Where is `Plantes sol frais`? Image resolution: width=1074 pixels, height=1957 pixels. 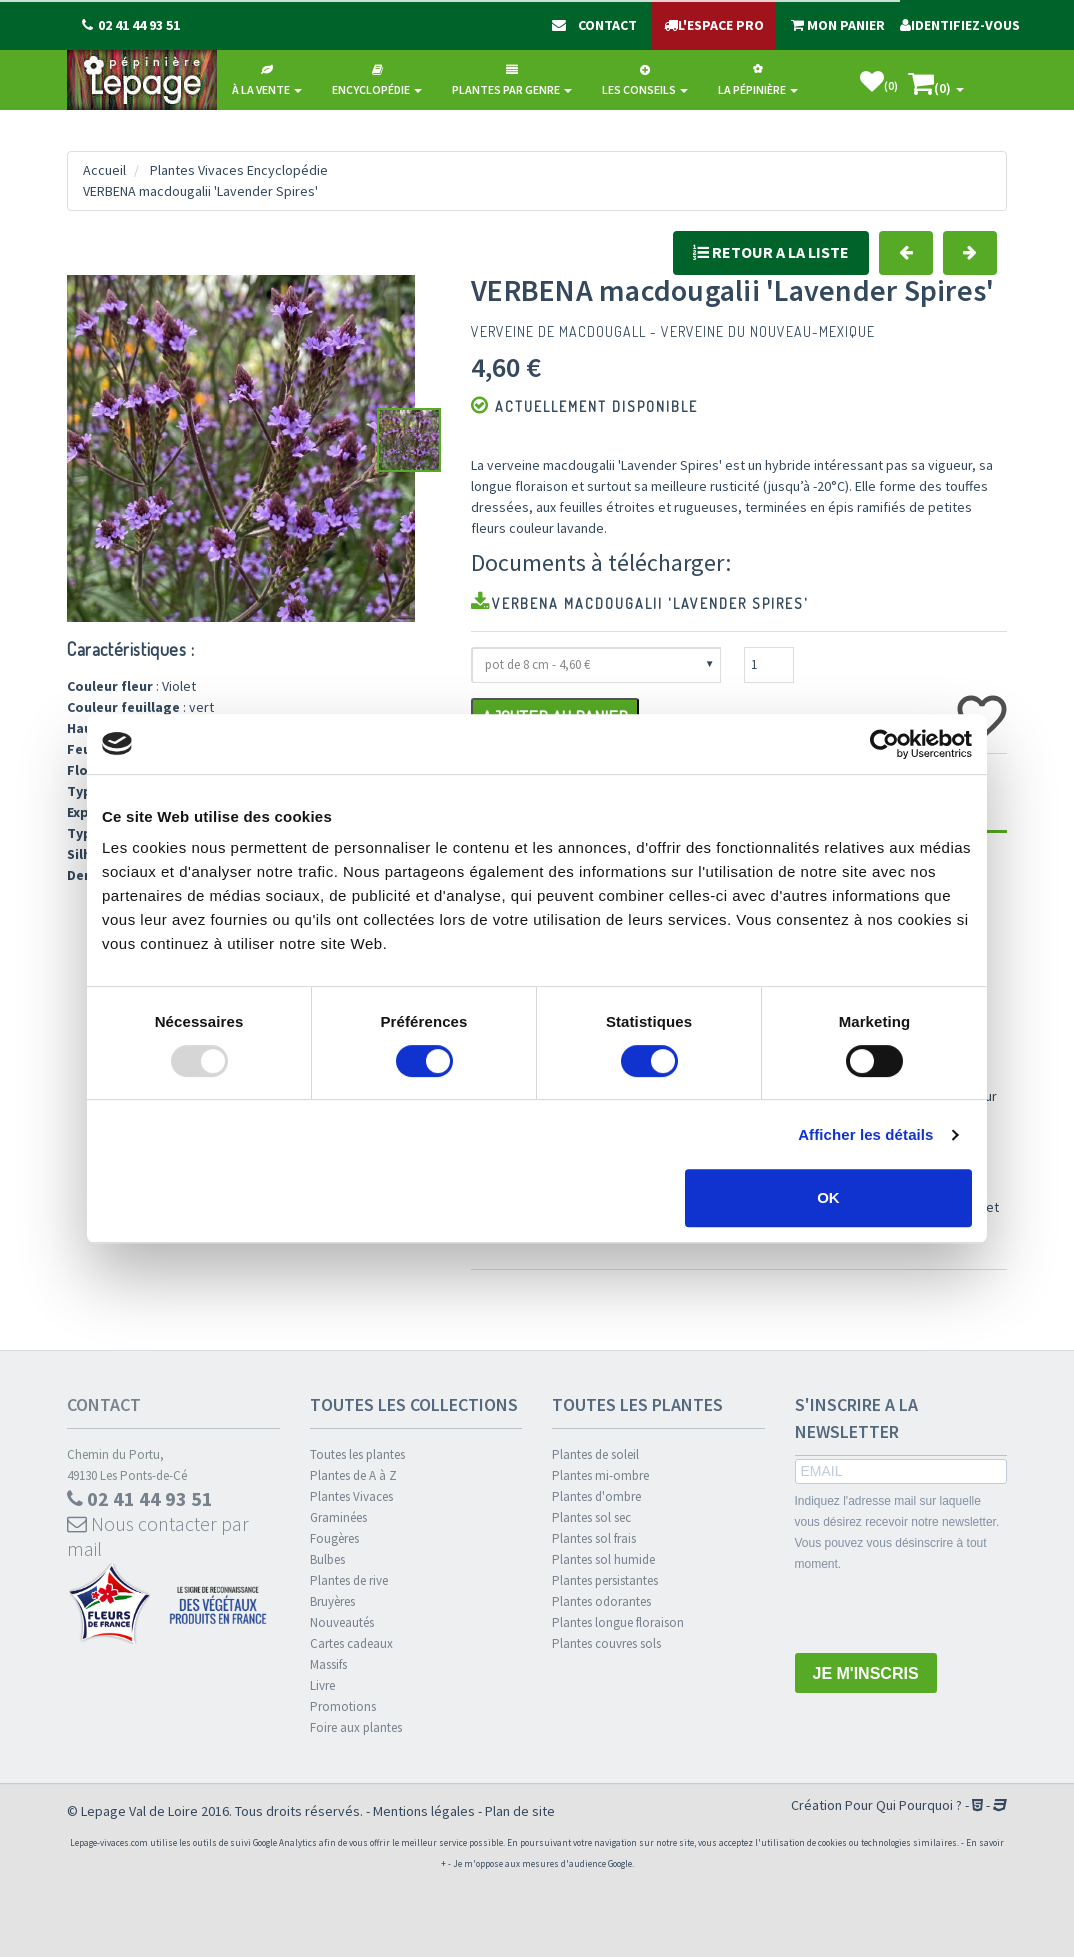
Plantes sol frais is located at coordinates (594, 1538).